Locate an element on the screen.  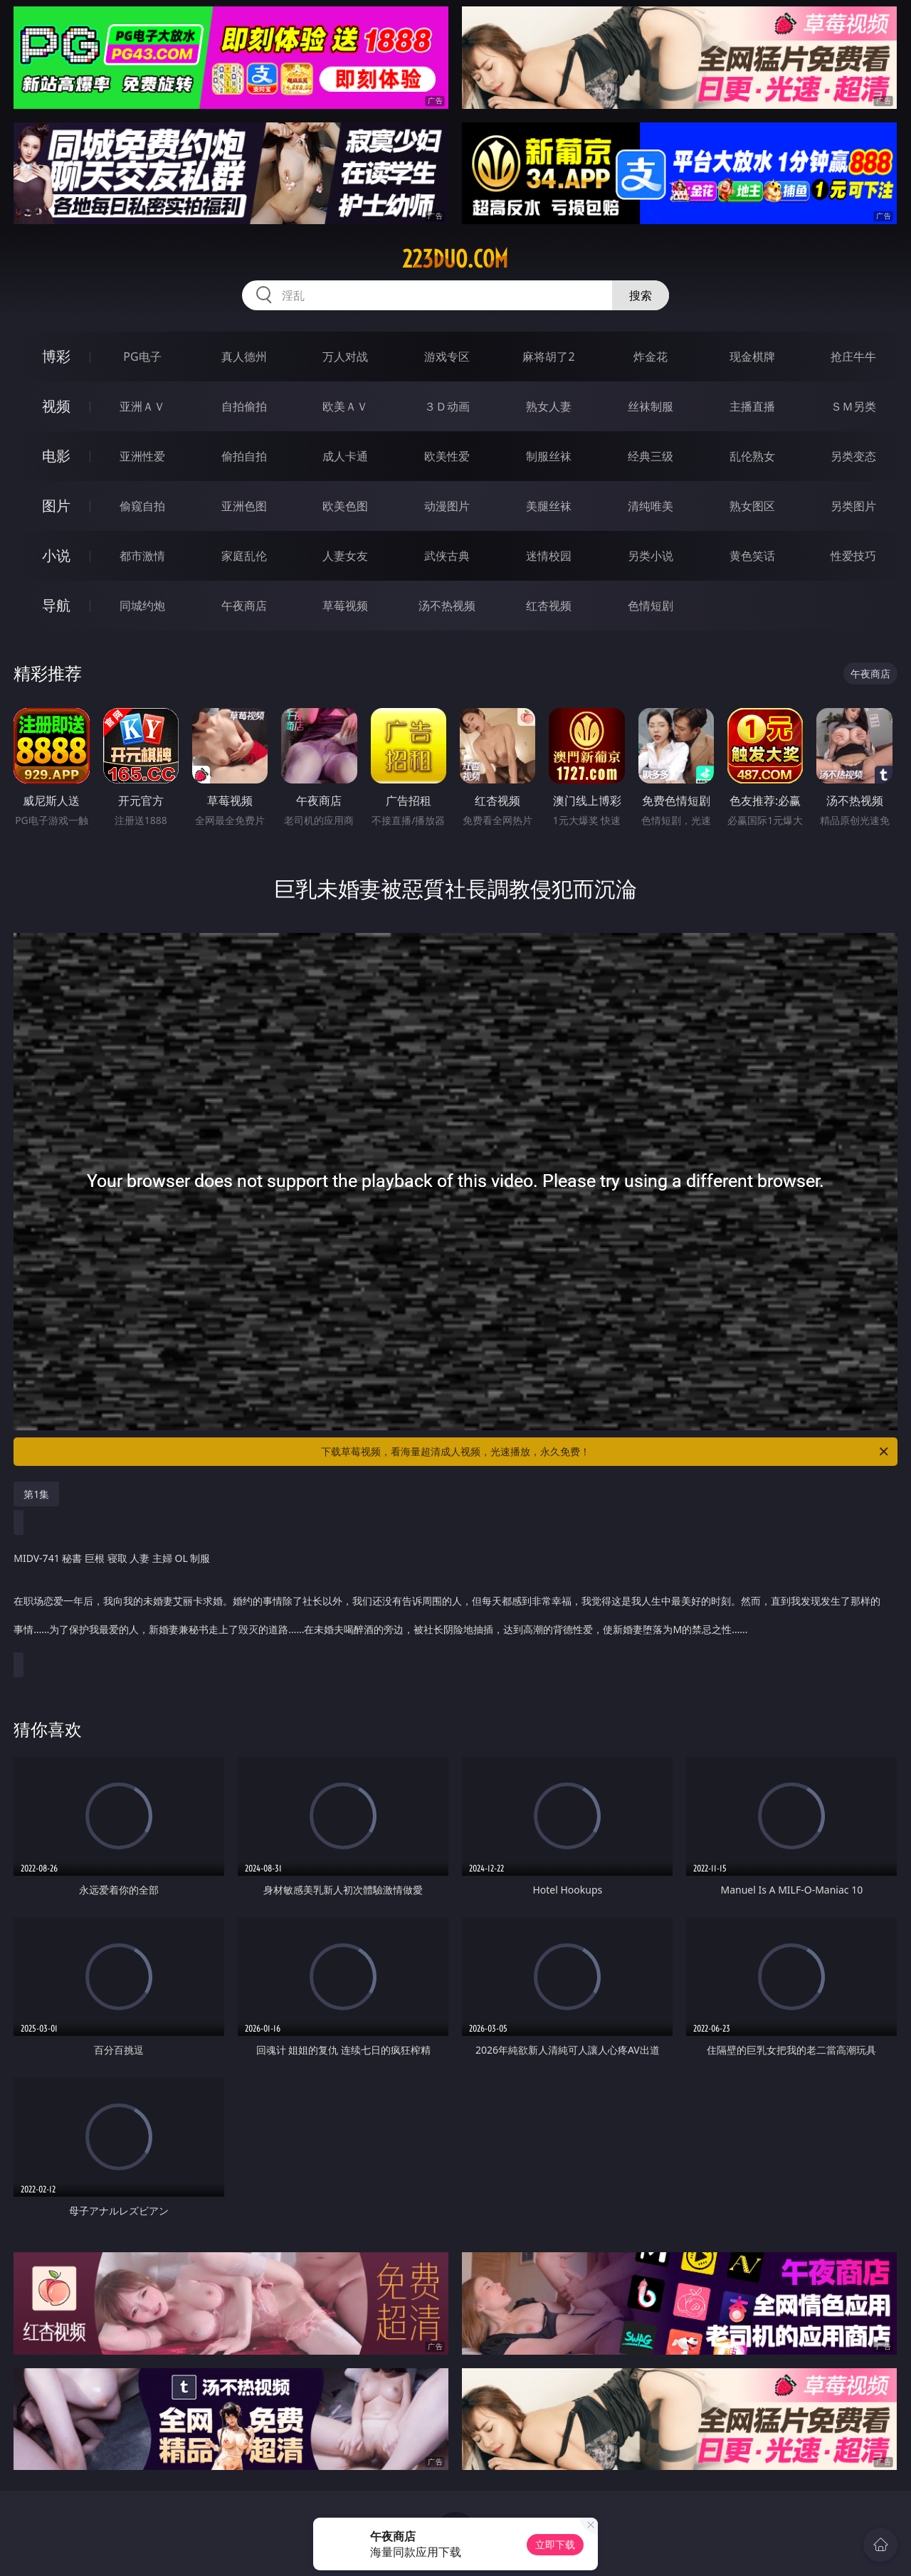
现金棋牌 is located at coordinates (752, 356).